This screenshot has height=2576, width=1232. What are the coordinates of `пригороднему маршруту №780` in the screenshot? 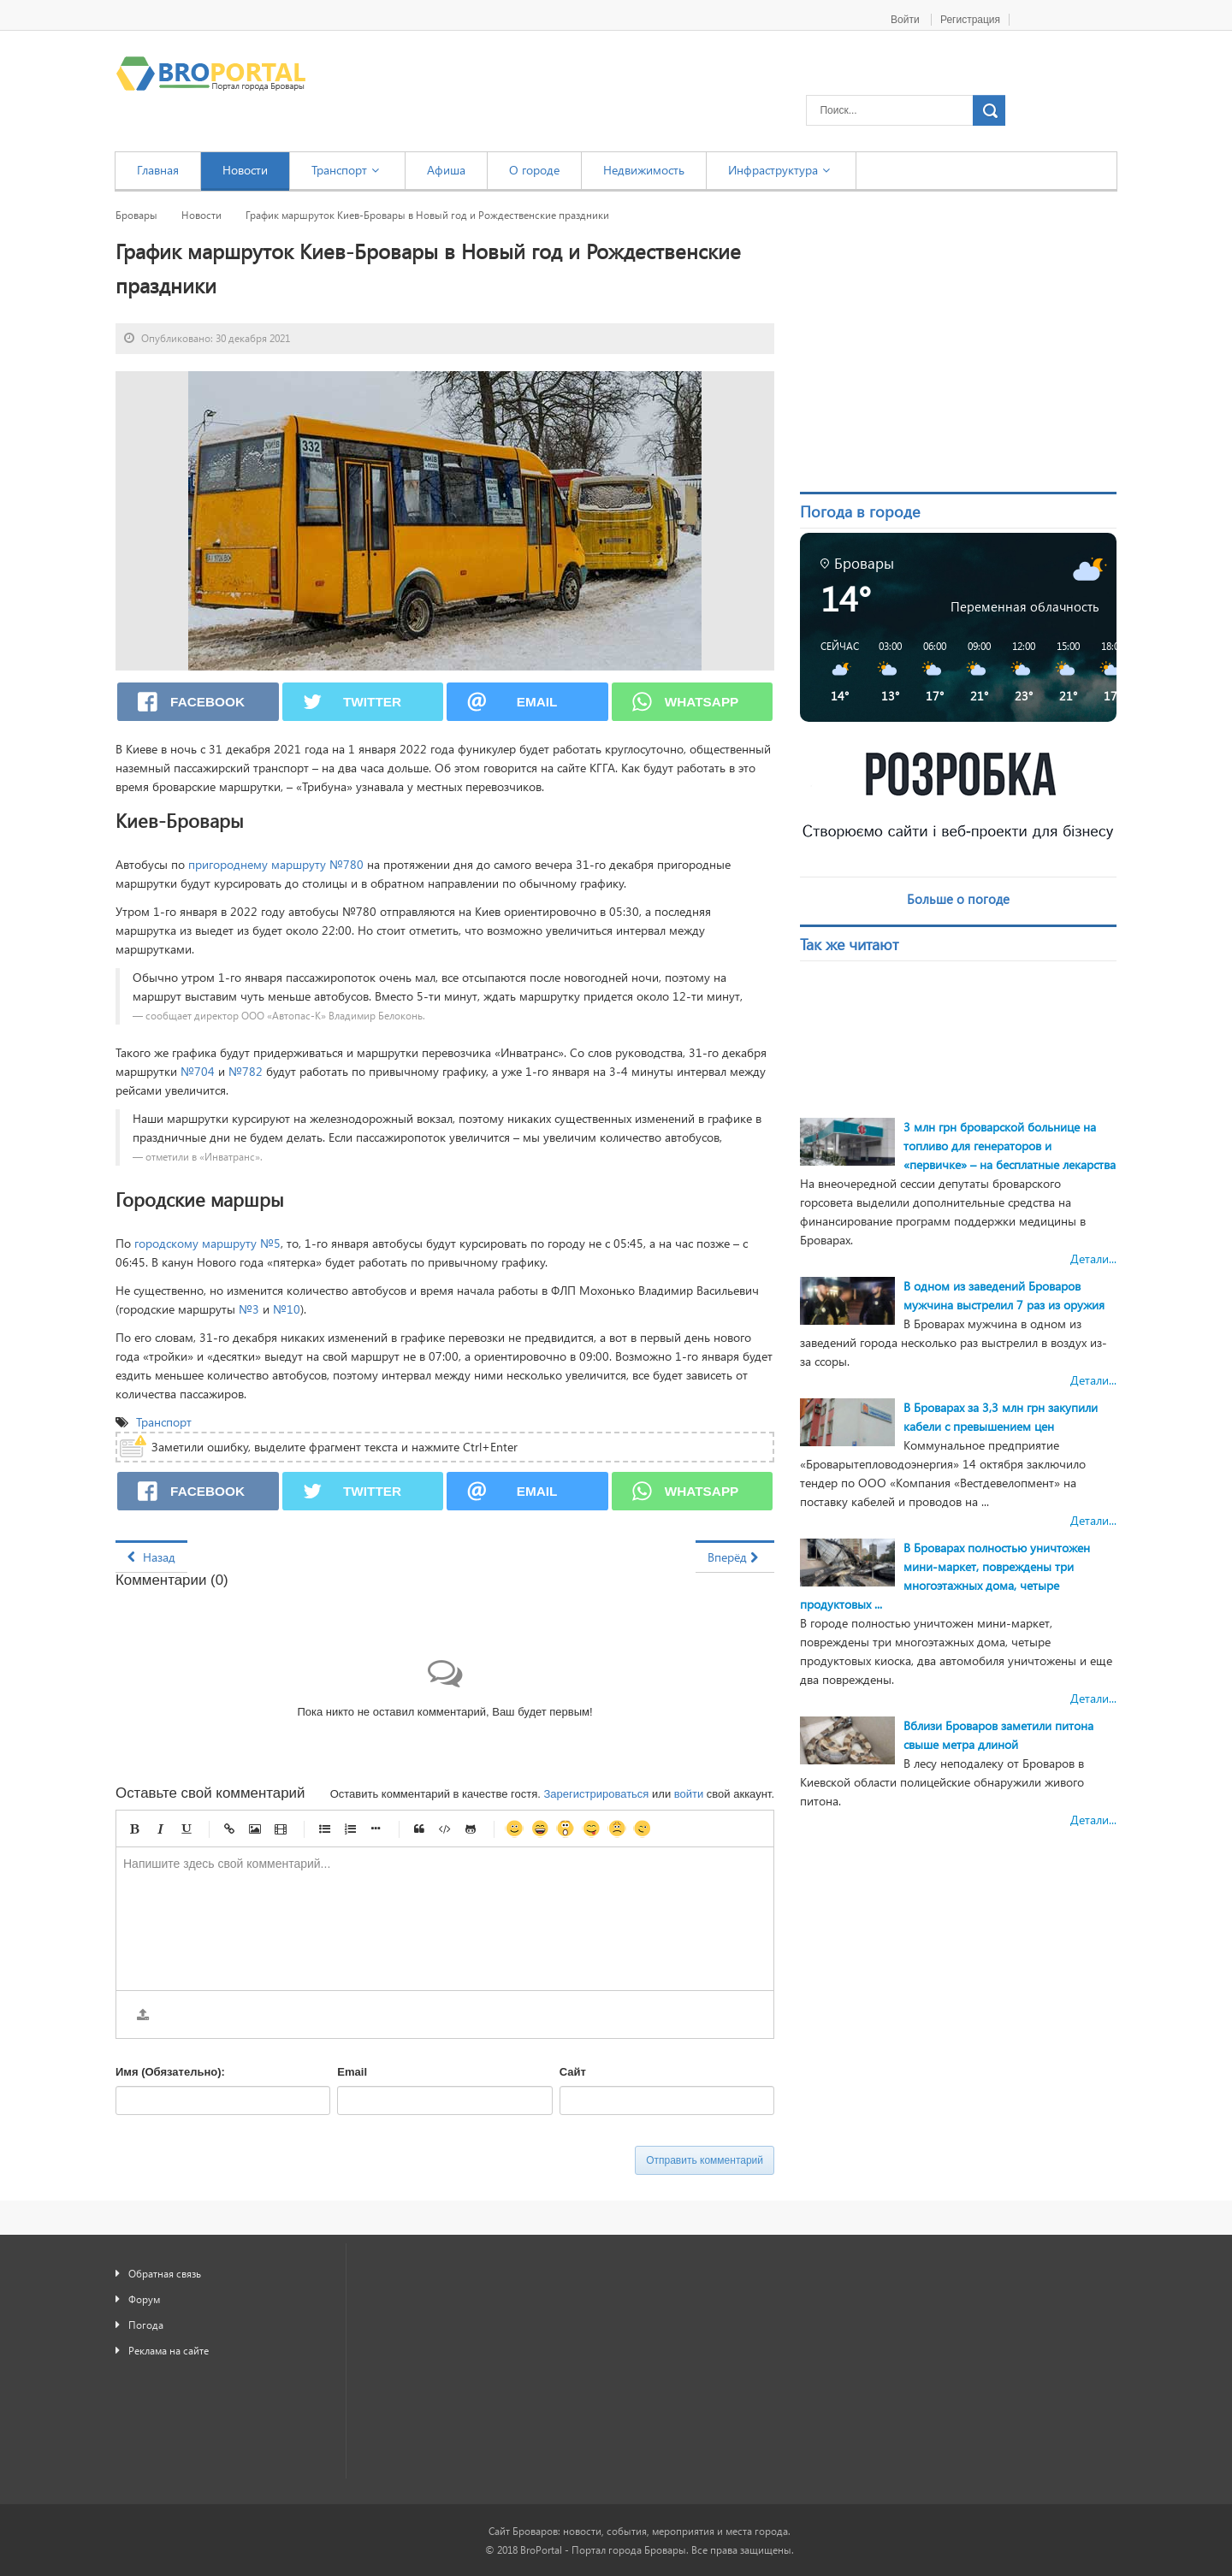 It's located at (276, 864).